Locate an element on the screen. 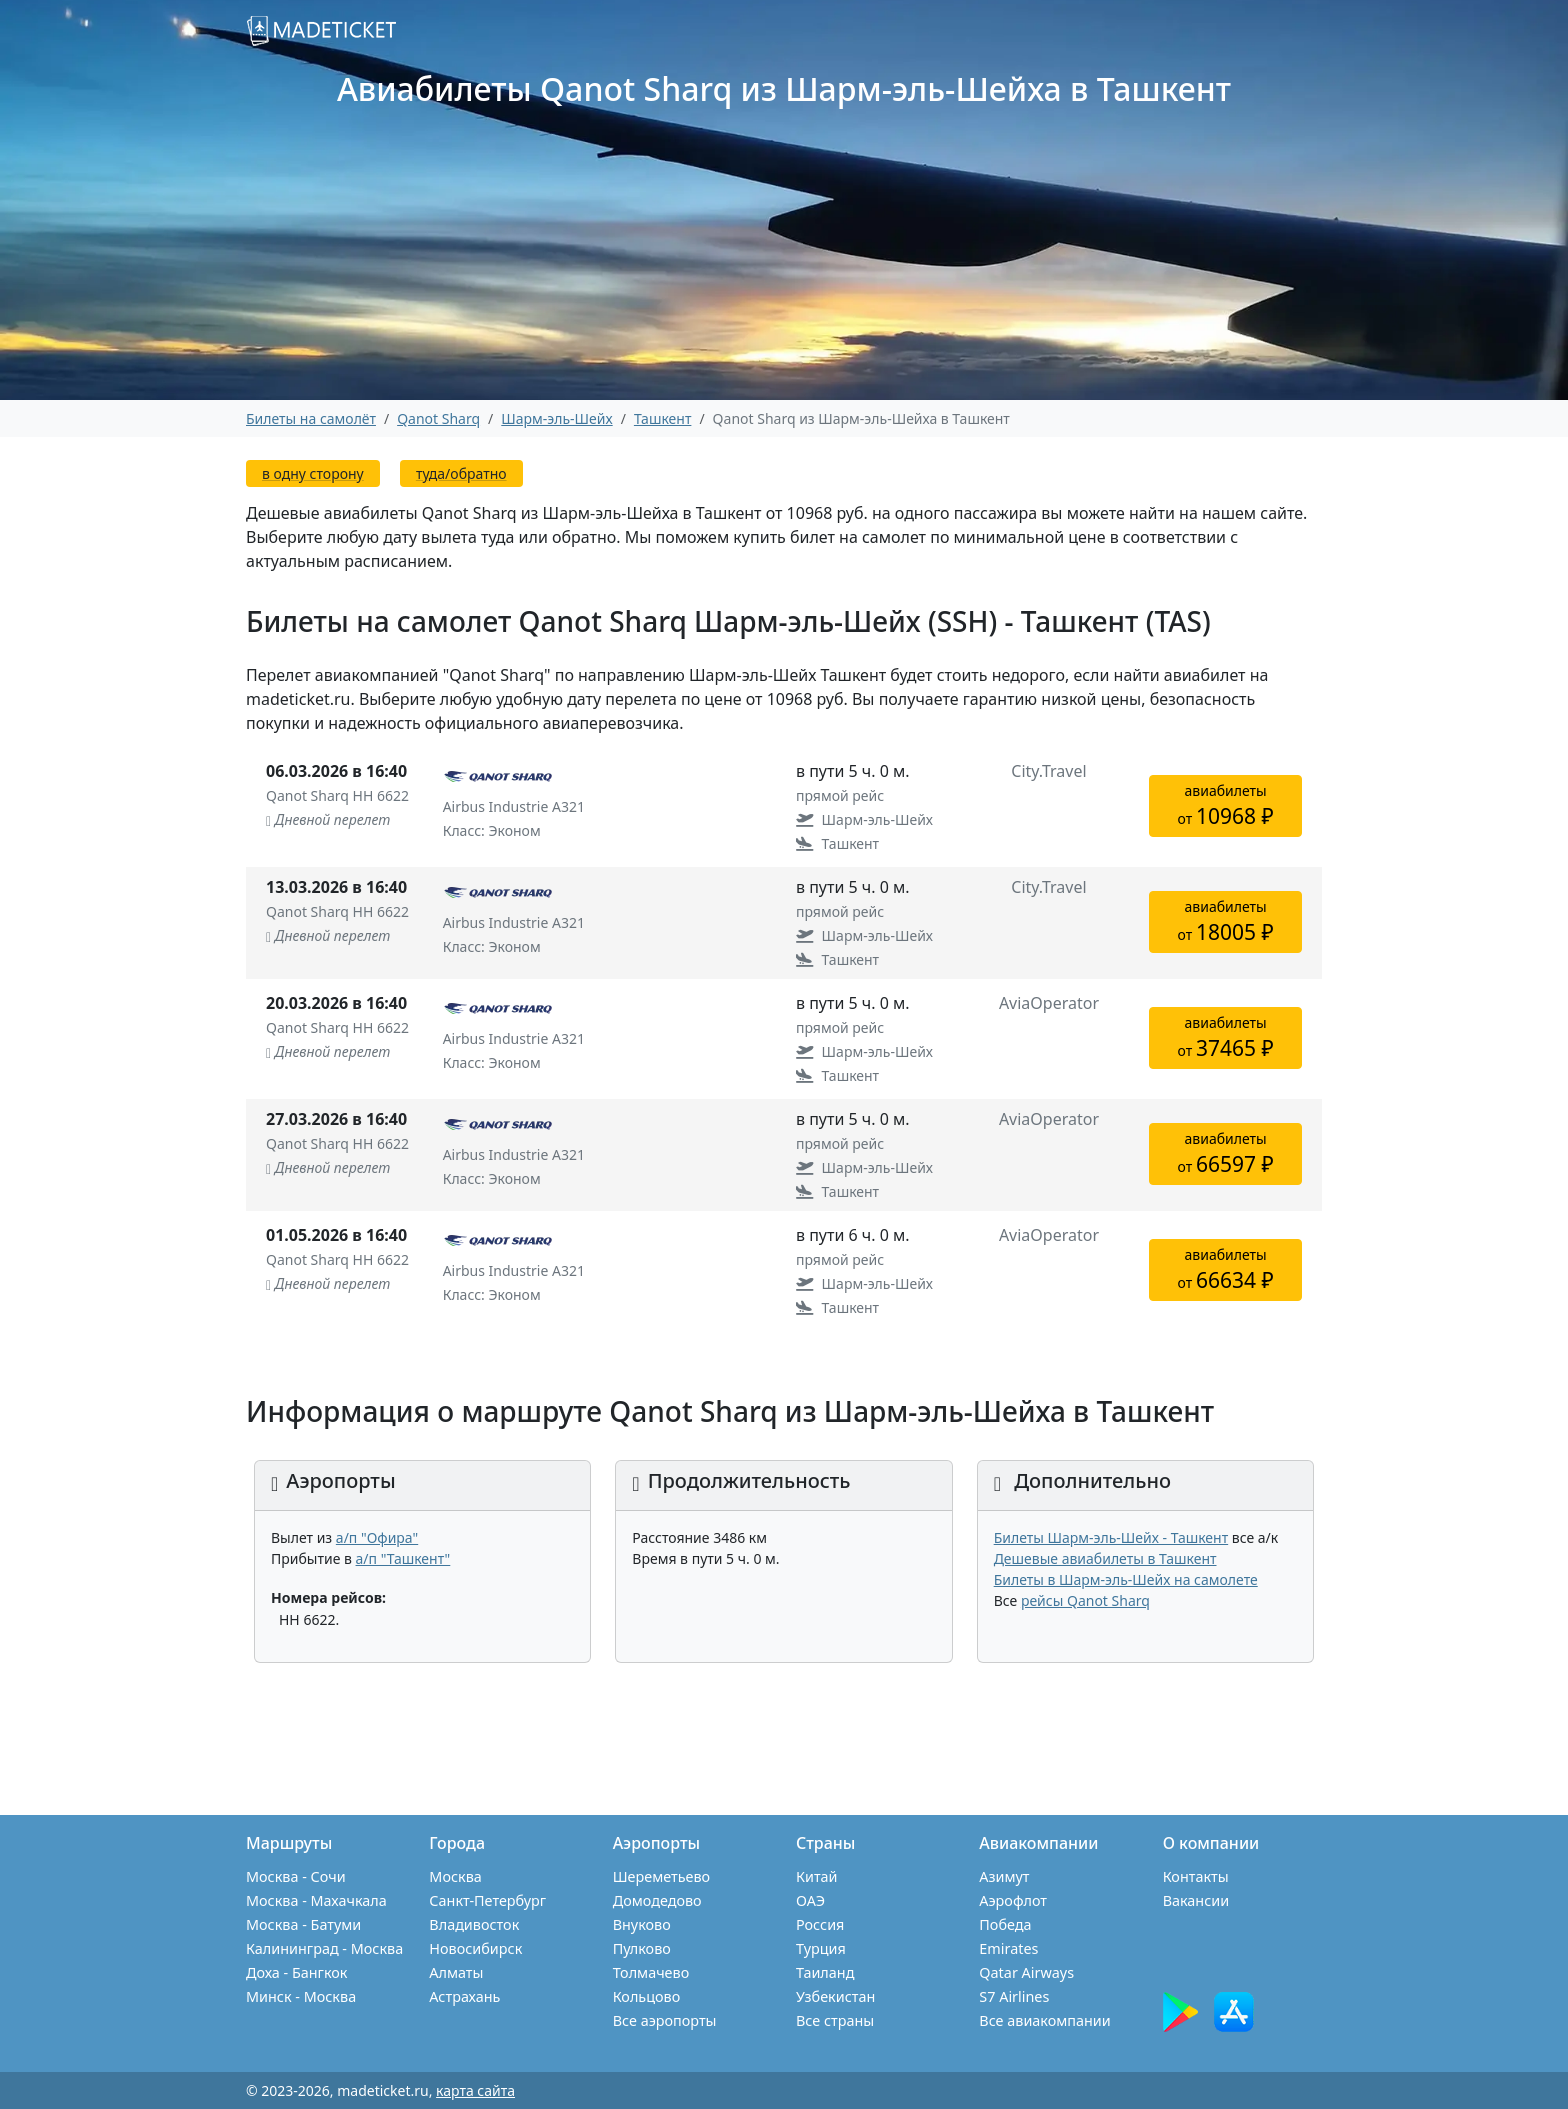 The image size is (1568, 2109). Emirates is located at coordinates (1008, 1948).